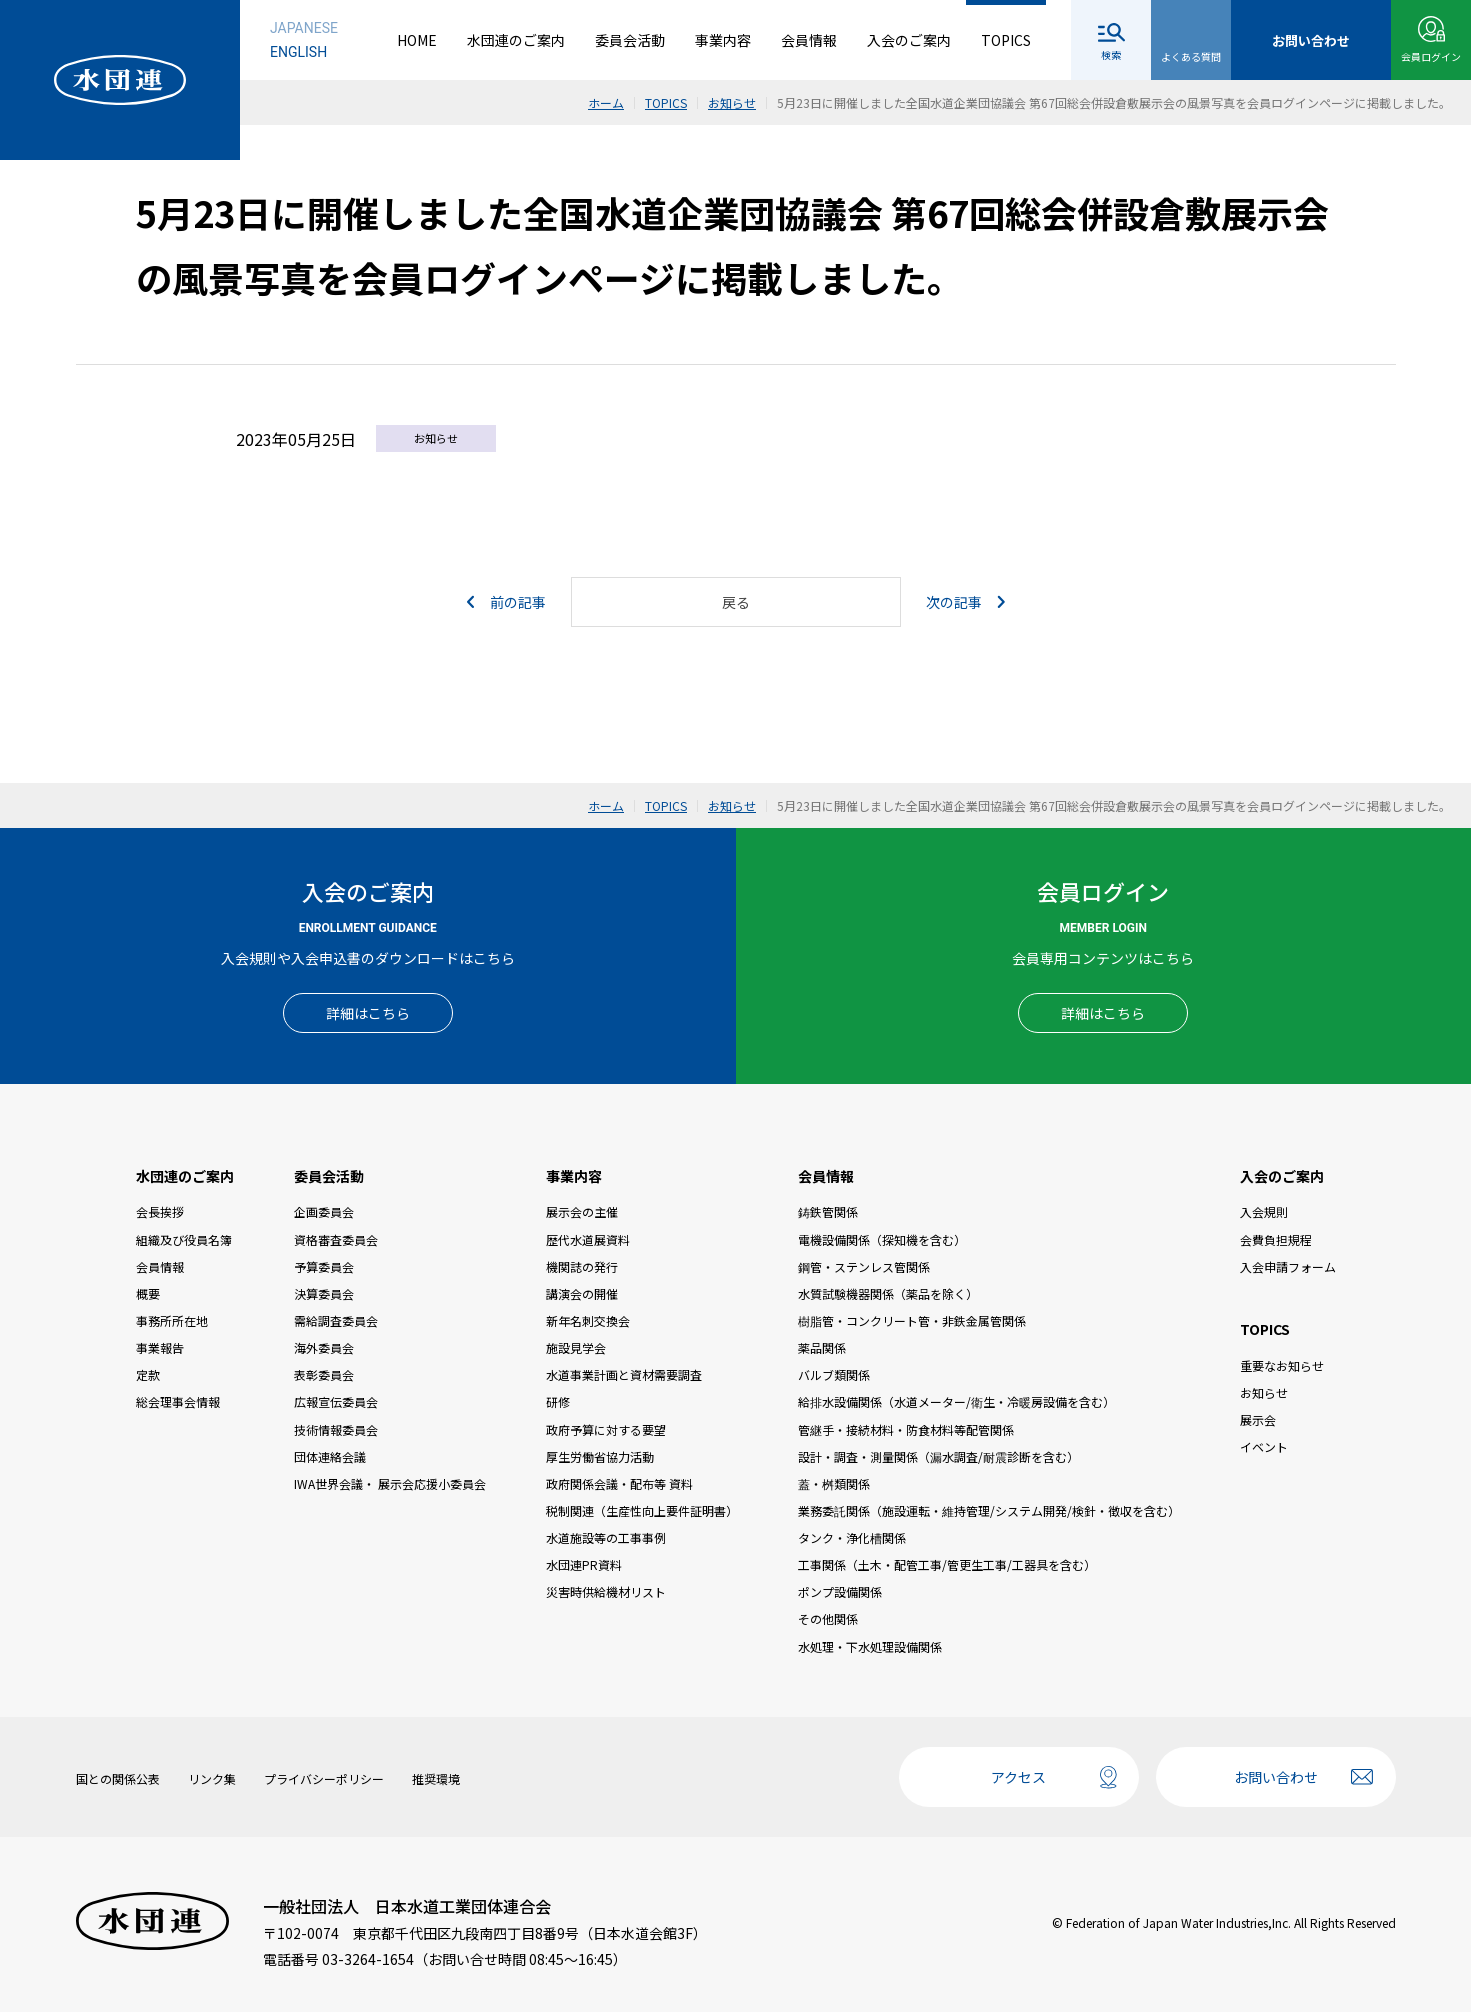 The width and height of the screenshot is (1471, 2012). I want to click on 戻る, so click(736, 602).